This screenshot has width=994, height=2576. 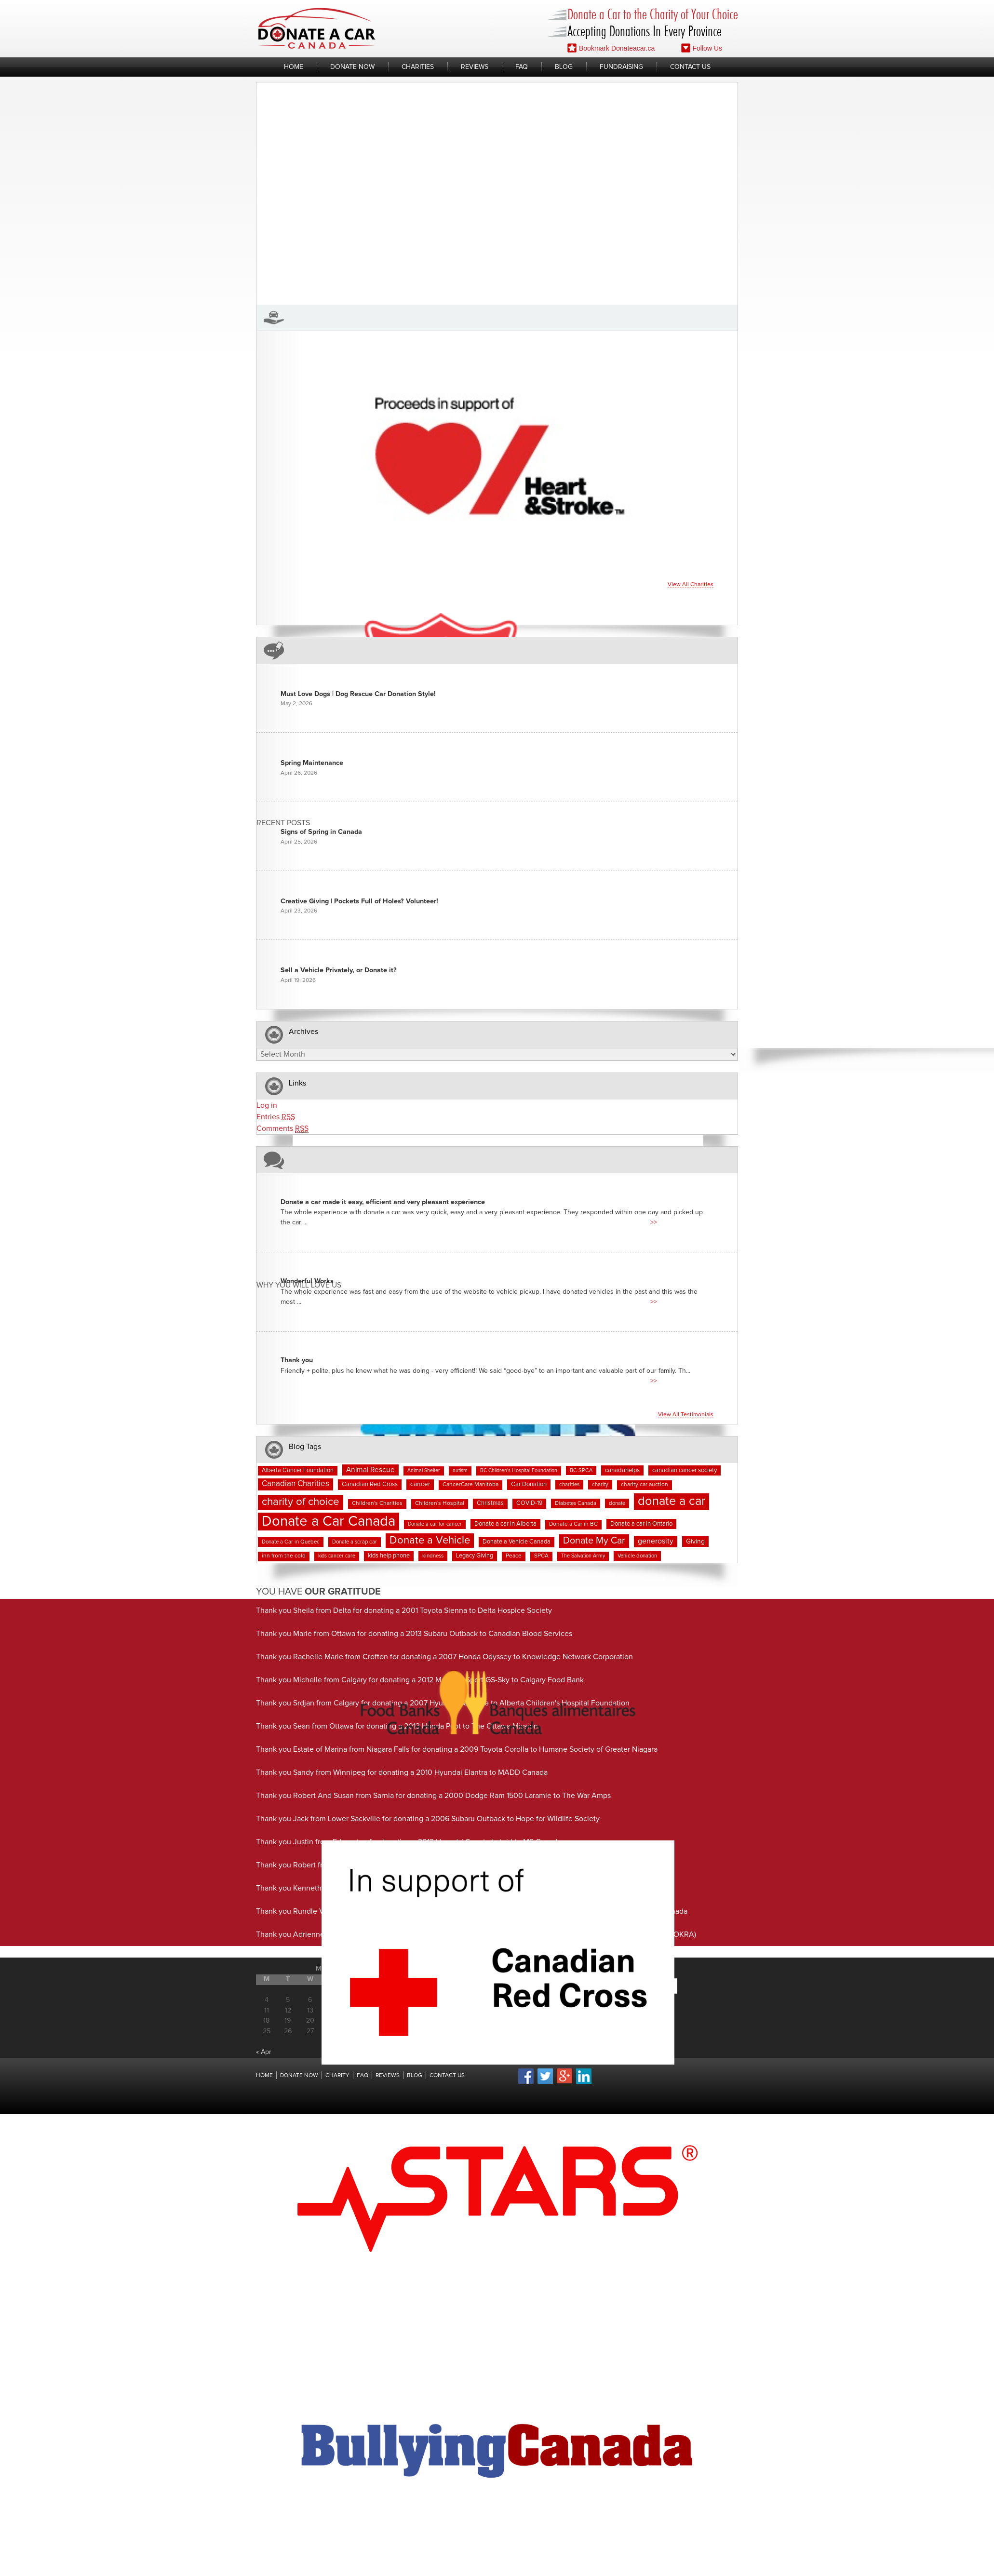 I want to click on Legacy Giving [Legacy Giving (9 items)], so click(x=474, y=1556).